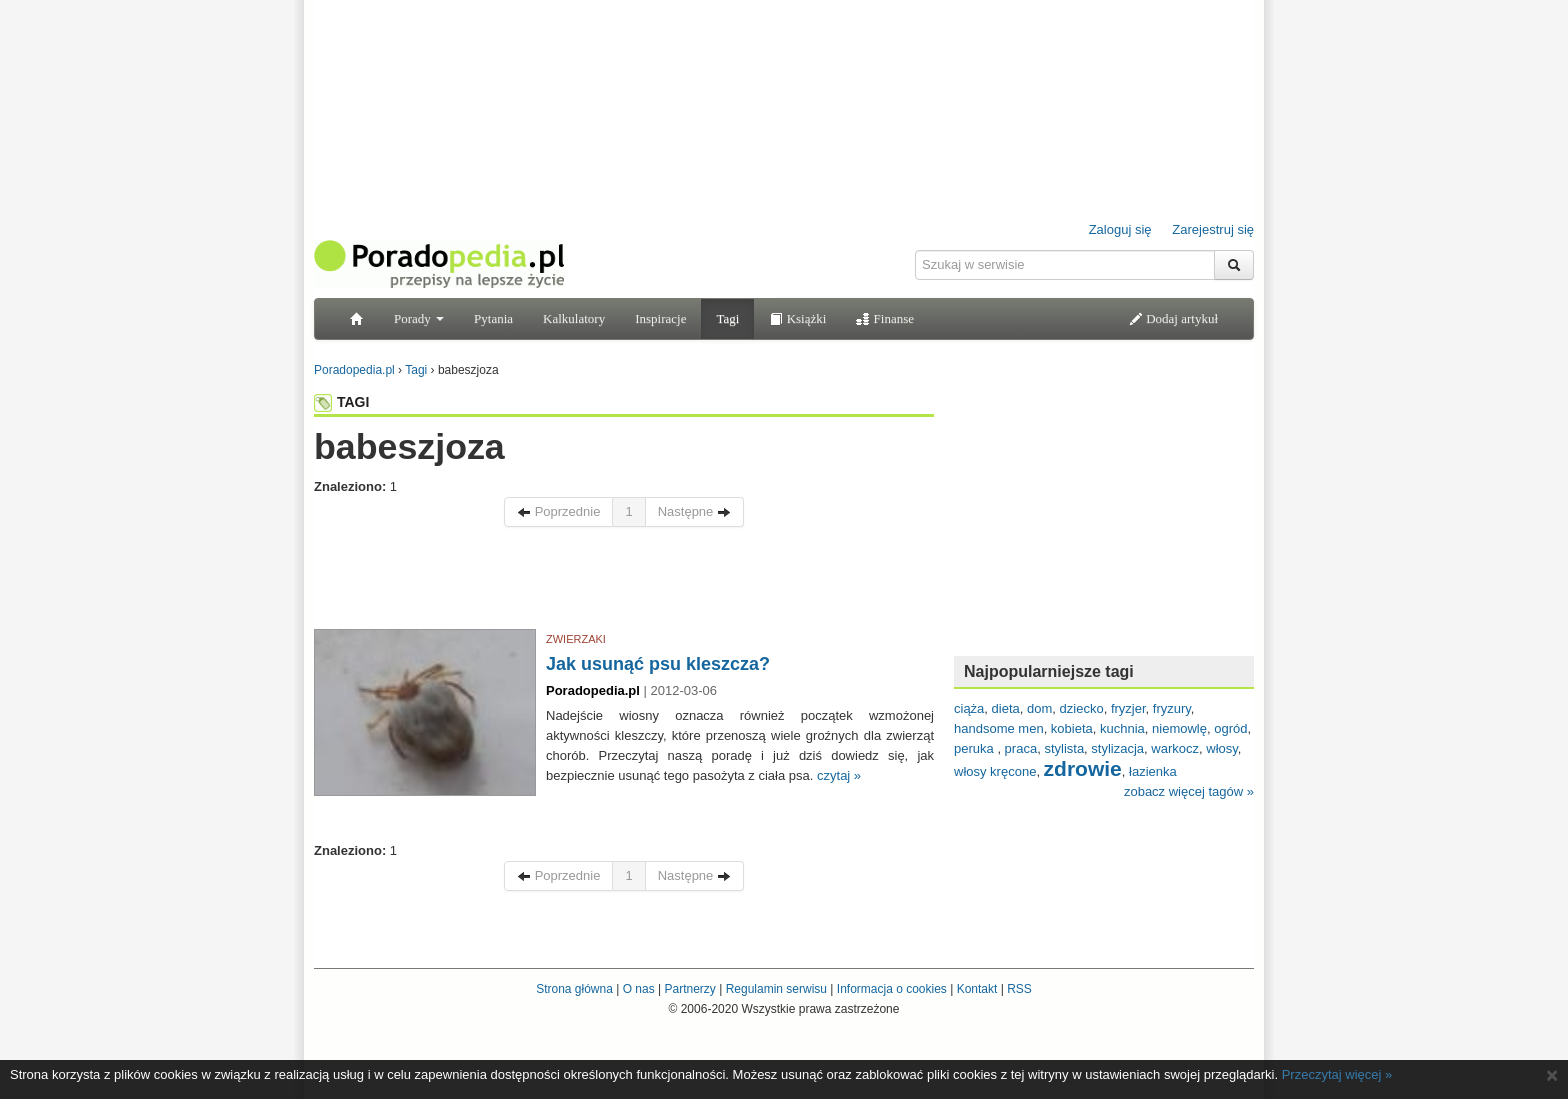 This screenshot has height=1099, width=1568. What do you see at coordinates (558, 511) in the screenshot?
I see `Poprzednie` at bounding box center [558, 511].